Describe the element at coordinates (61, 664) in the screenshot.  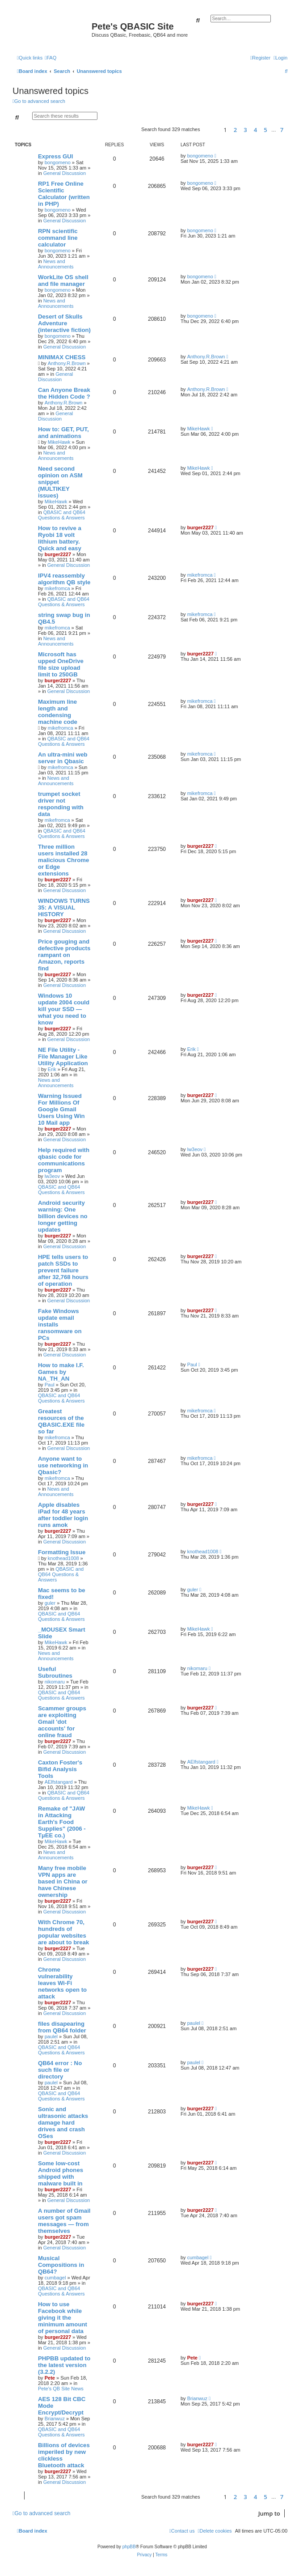
I see `Microsoft has upped OneDrive file size upload limit to 250GB` at that location.